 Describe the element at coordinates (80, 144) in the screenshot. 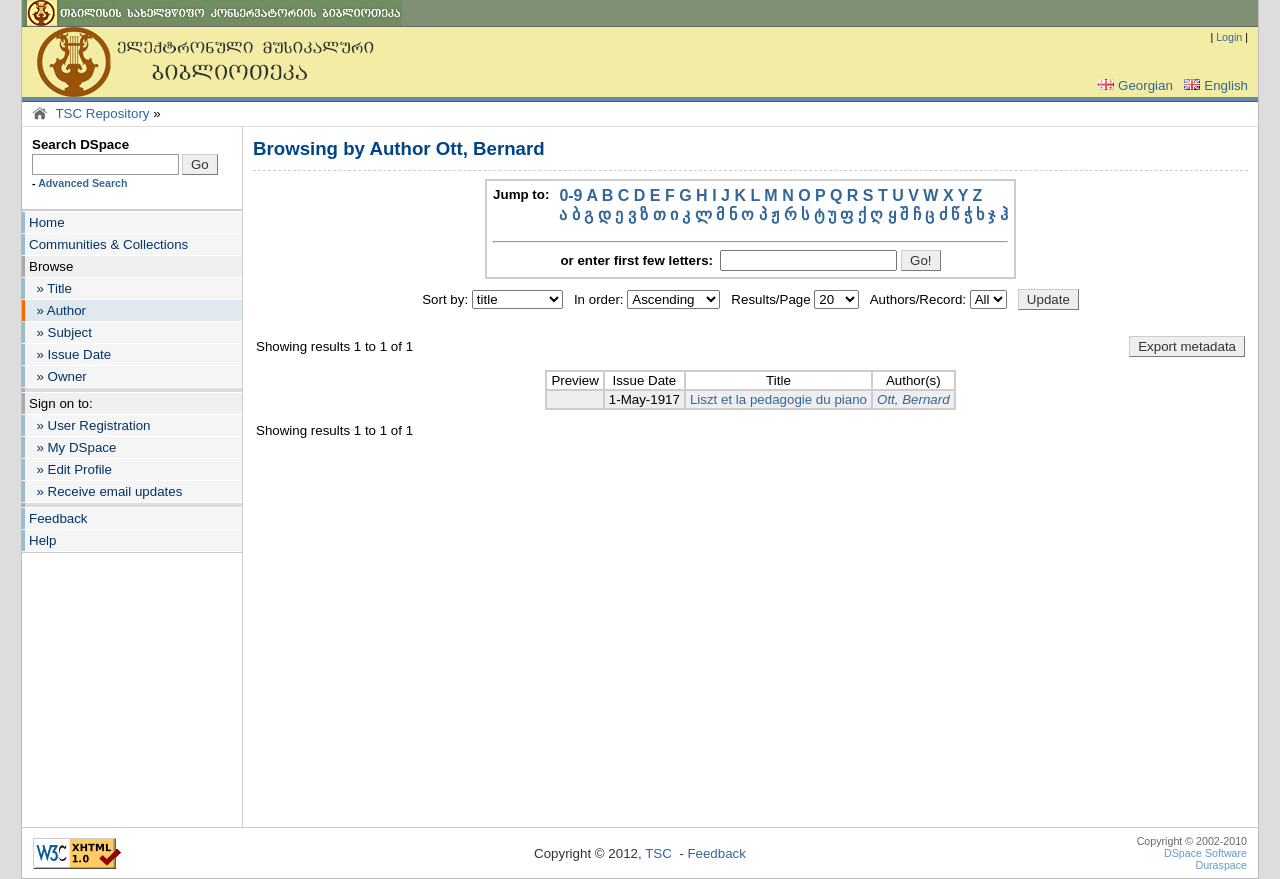

I see `Search DSpace` at that location.